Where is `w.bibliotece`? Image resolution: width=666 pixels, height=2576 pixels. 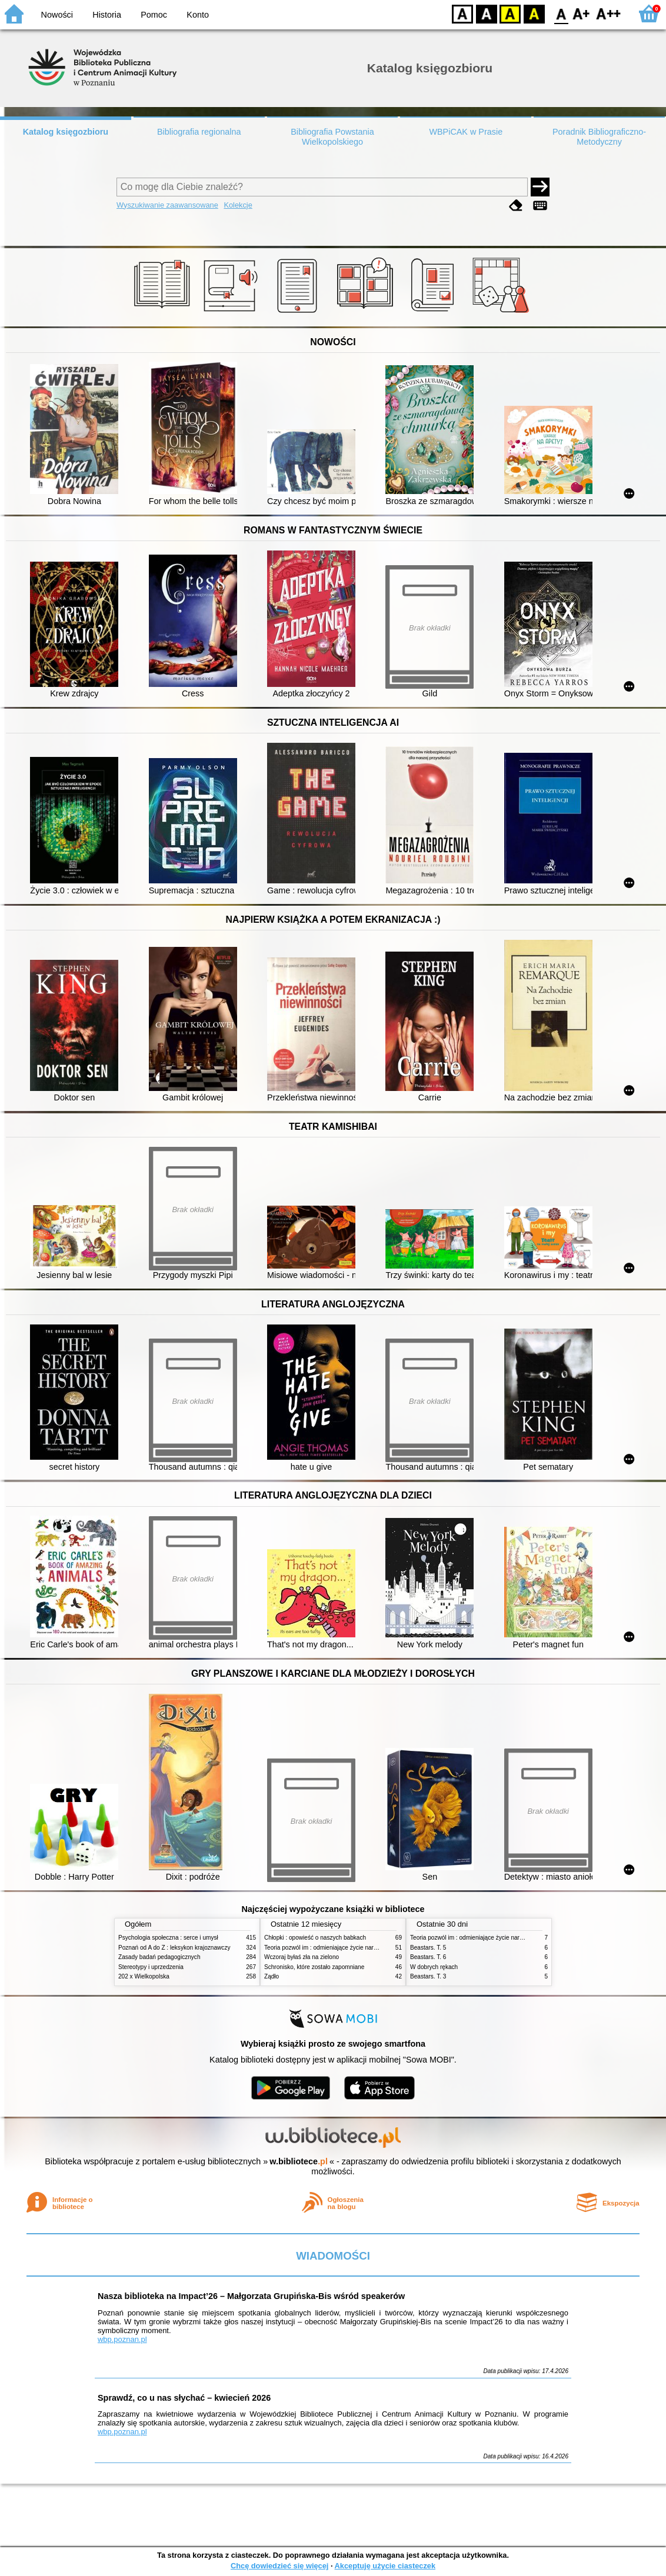
w.bibliotece is located at coordinates (298, 2161).